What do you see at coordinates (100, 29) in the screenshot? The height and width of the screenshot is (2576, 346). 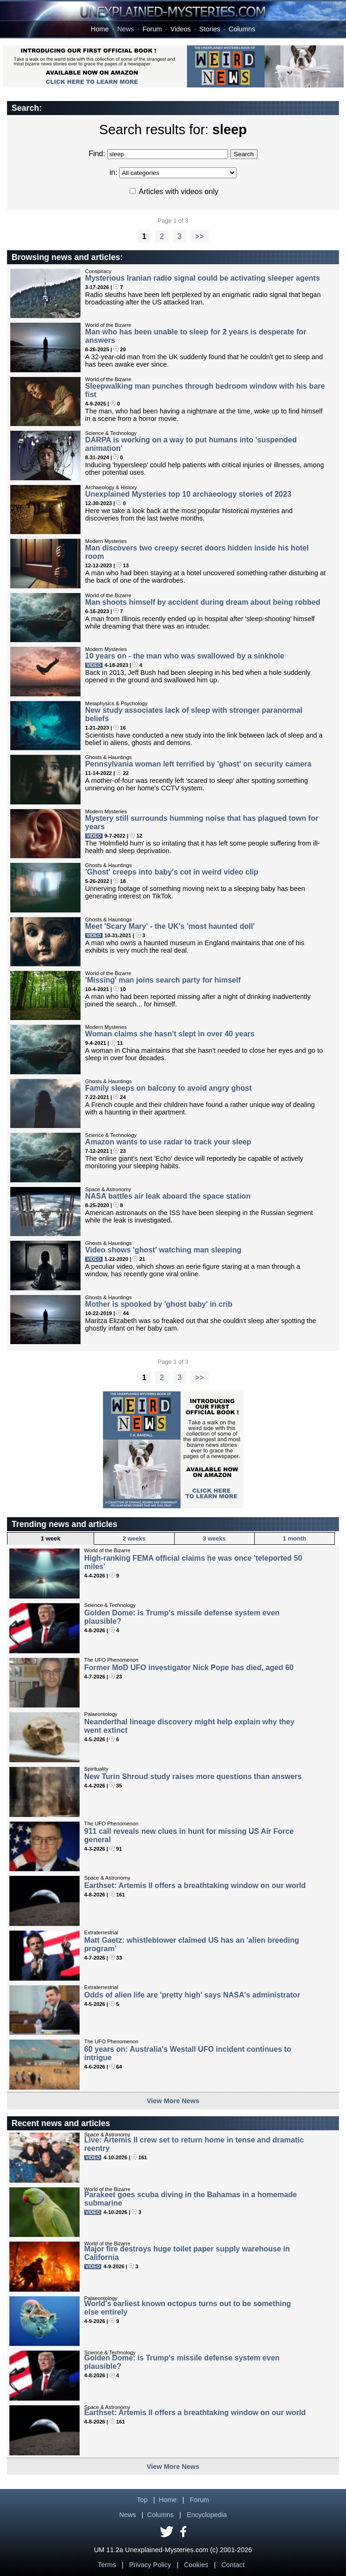 I see `Home` at bounding box center [100, 29].